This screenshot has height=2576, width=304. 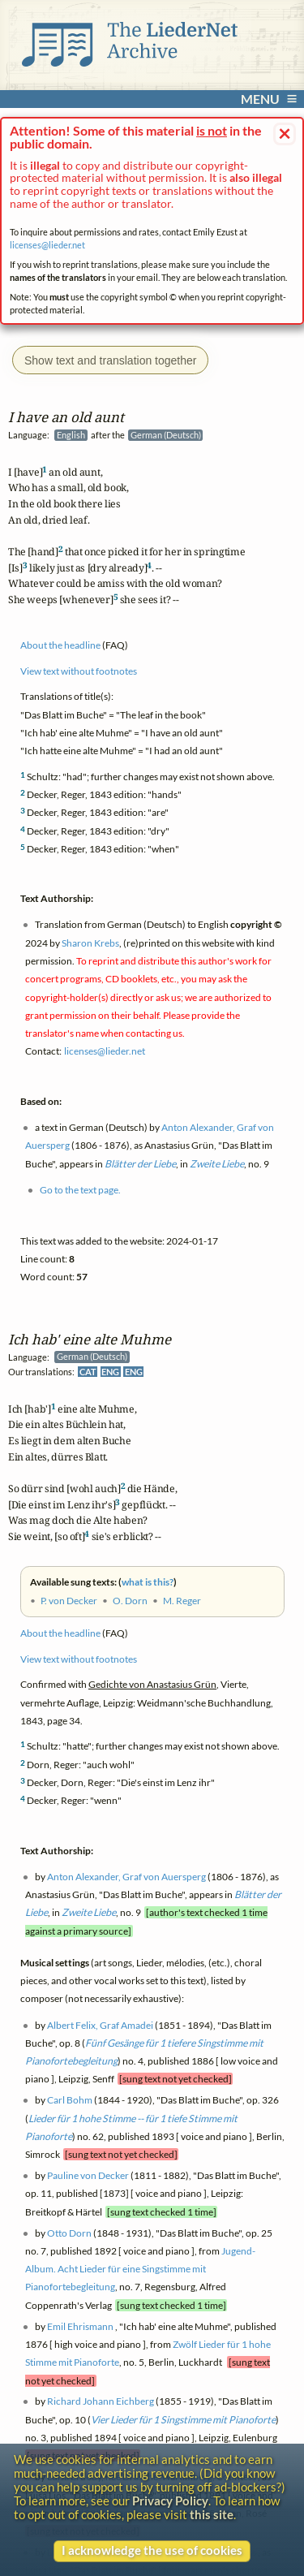 I want to click on Jugend-Album. Acht Lieder für eine Singstimme mit Pianofortebegleitung, so click(x=140, y=2269).